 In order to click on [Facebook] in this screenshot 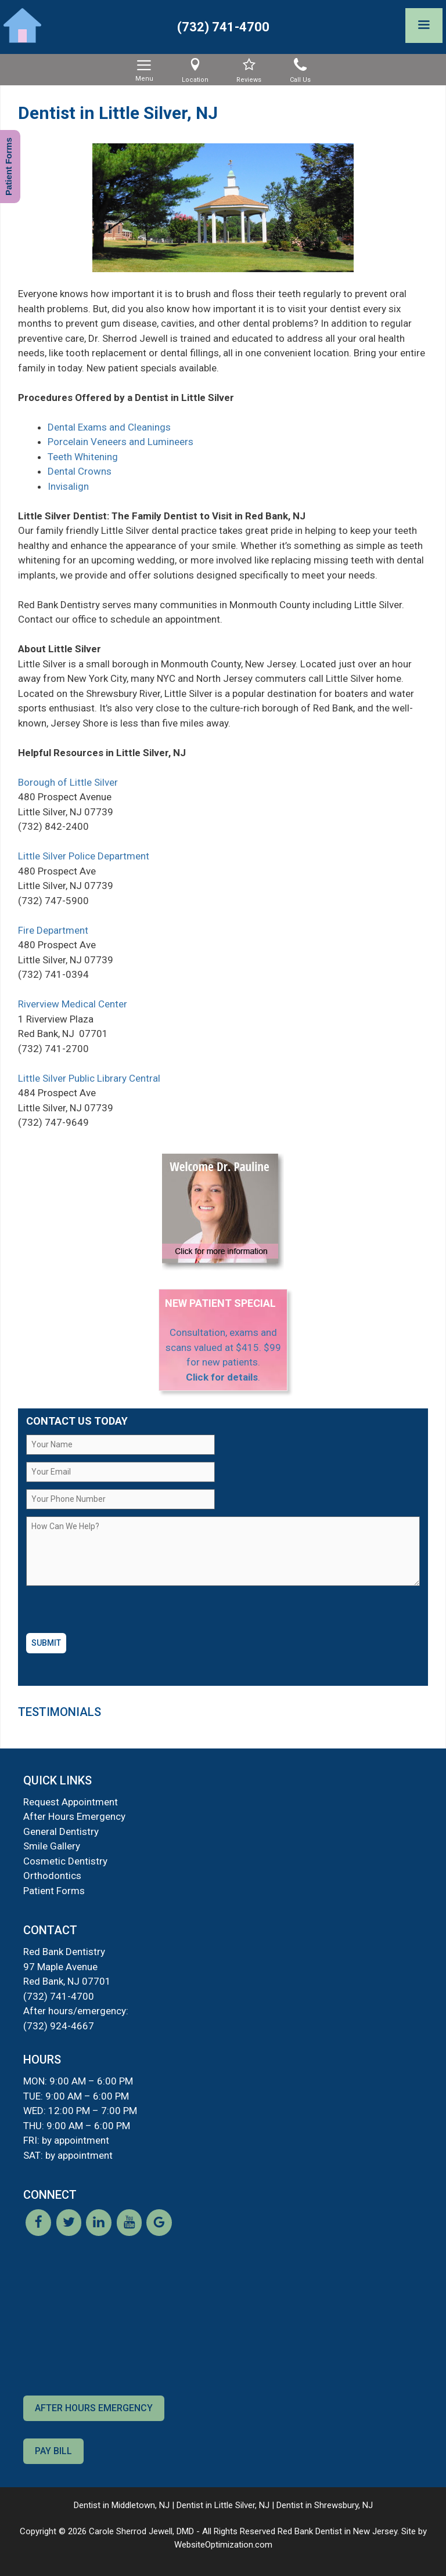, I will do `click(38, 2232)`.